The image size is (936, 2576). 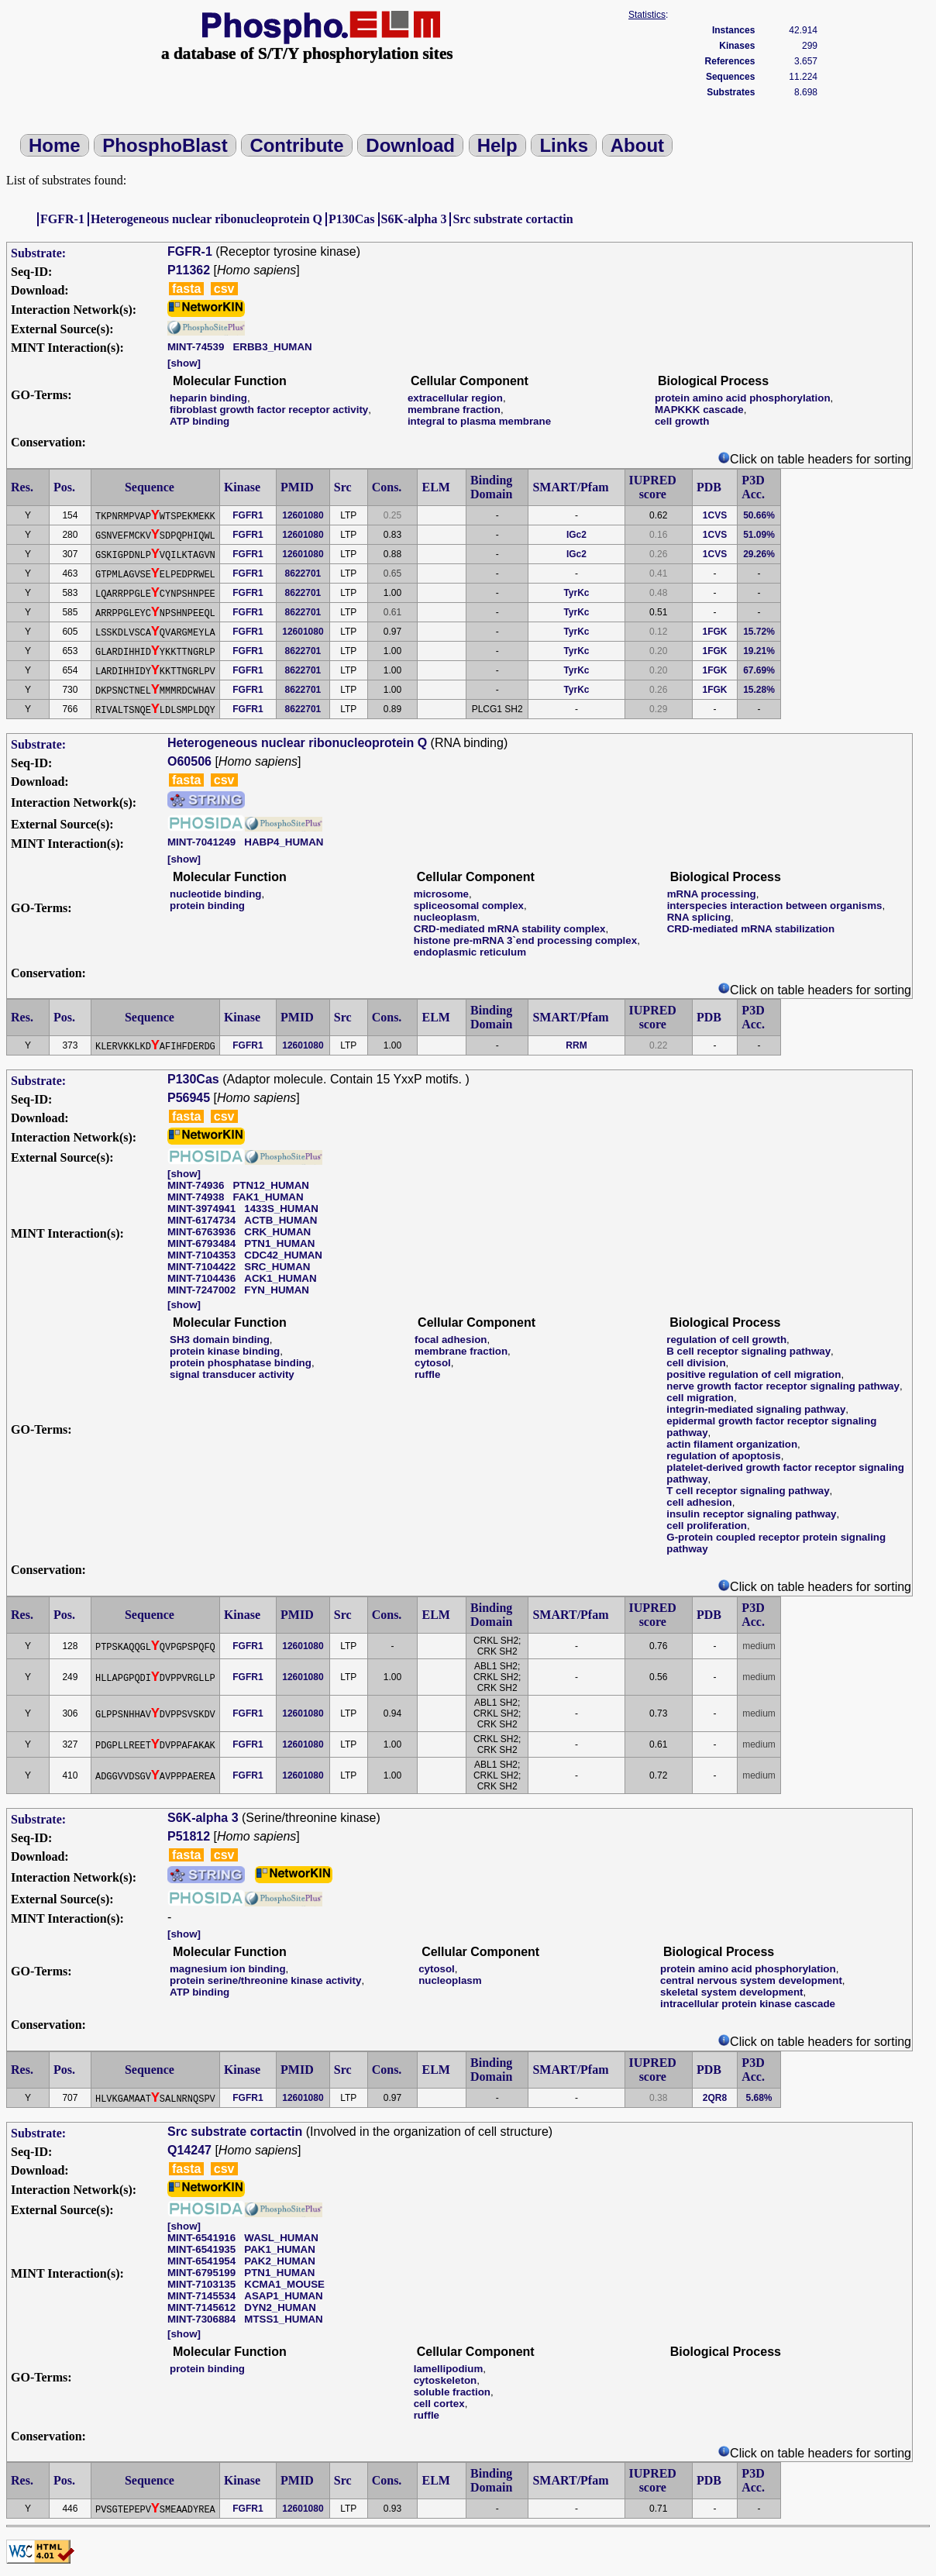 I want to click on About, so click(x=637, y=145).